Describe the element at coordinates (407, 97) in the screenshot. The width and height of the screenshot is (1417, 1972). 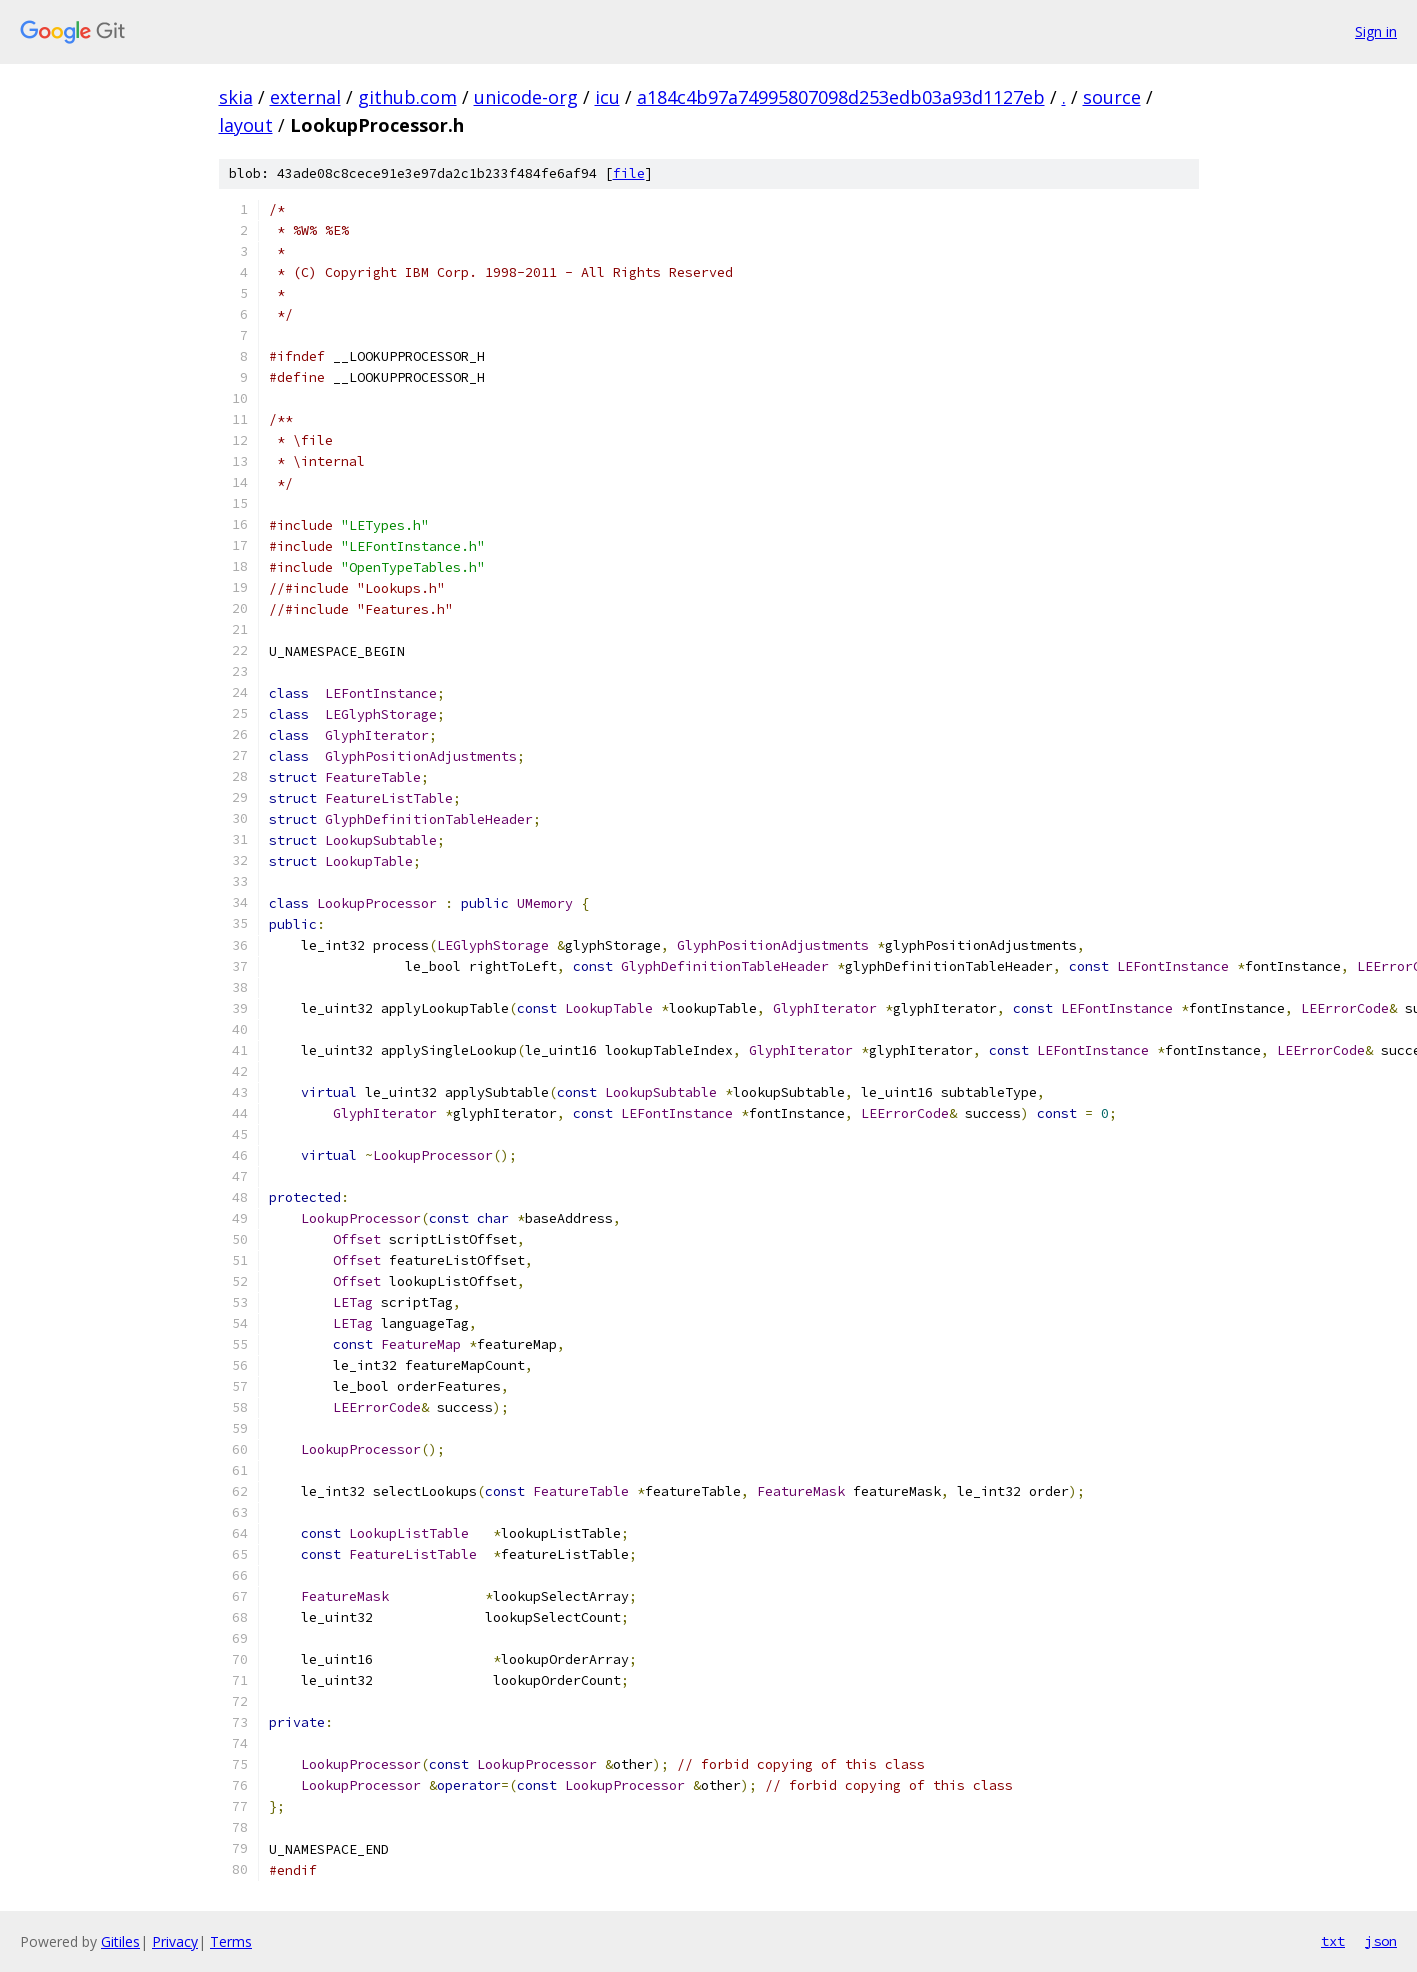
I see `github.com` at that location.